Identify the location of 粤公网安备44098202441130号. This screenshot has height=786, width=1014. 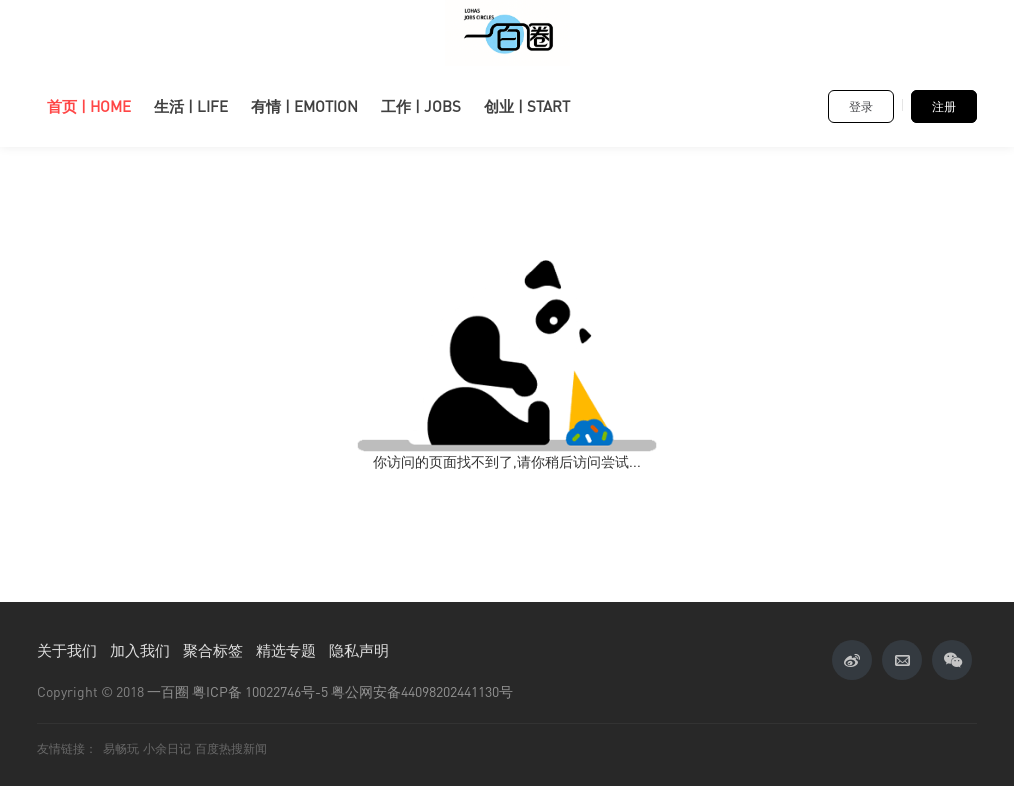
(422, 691).